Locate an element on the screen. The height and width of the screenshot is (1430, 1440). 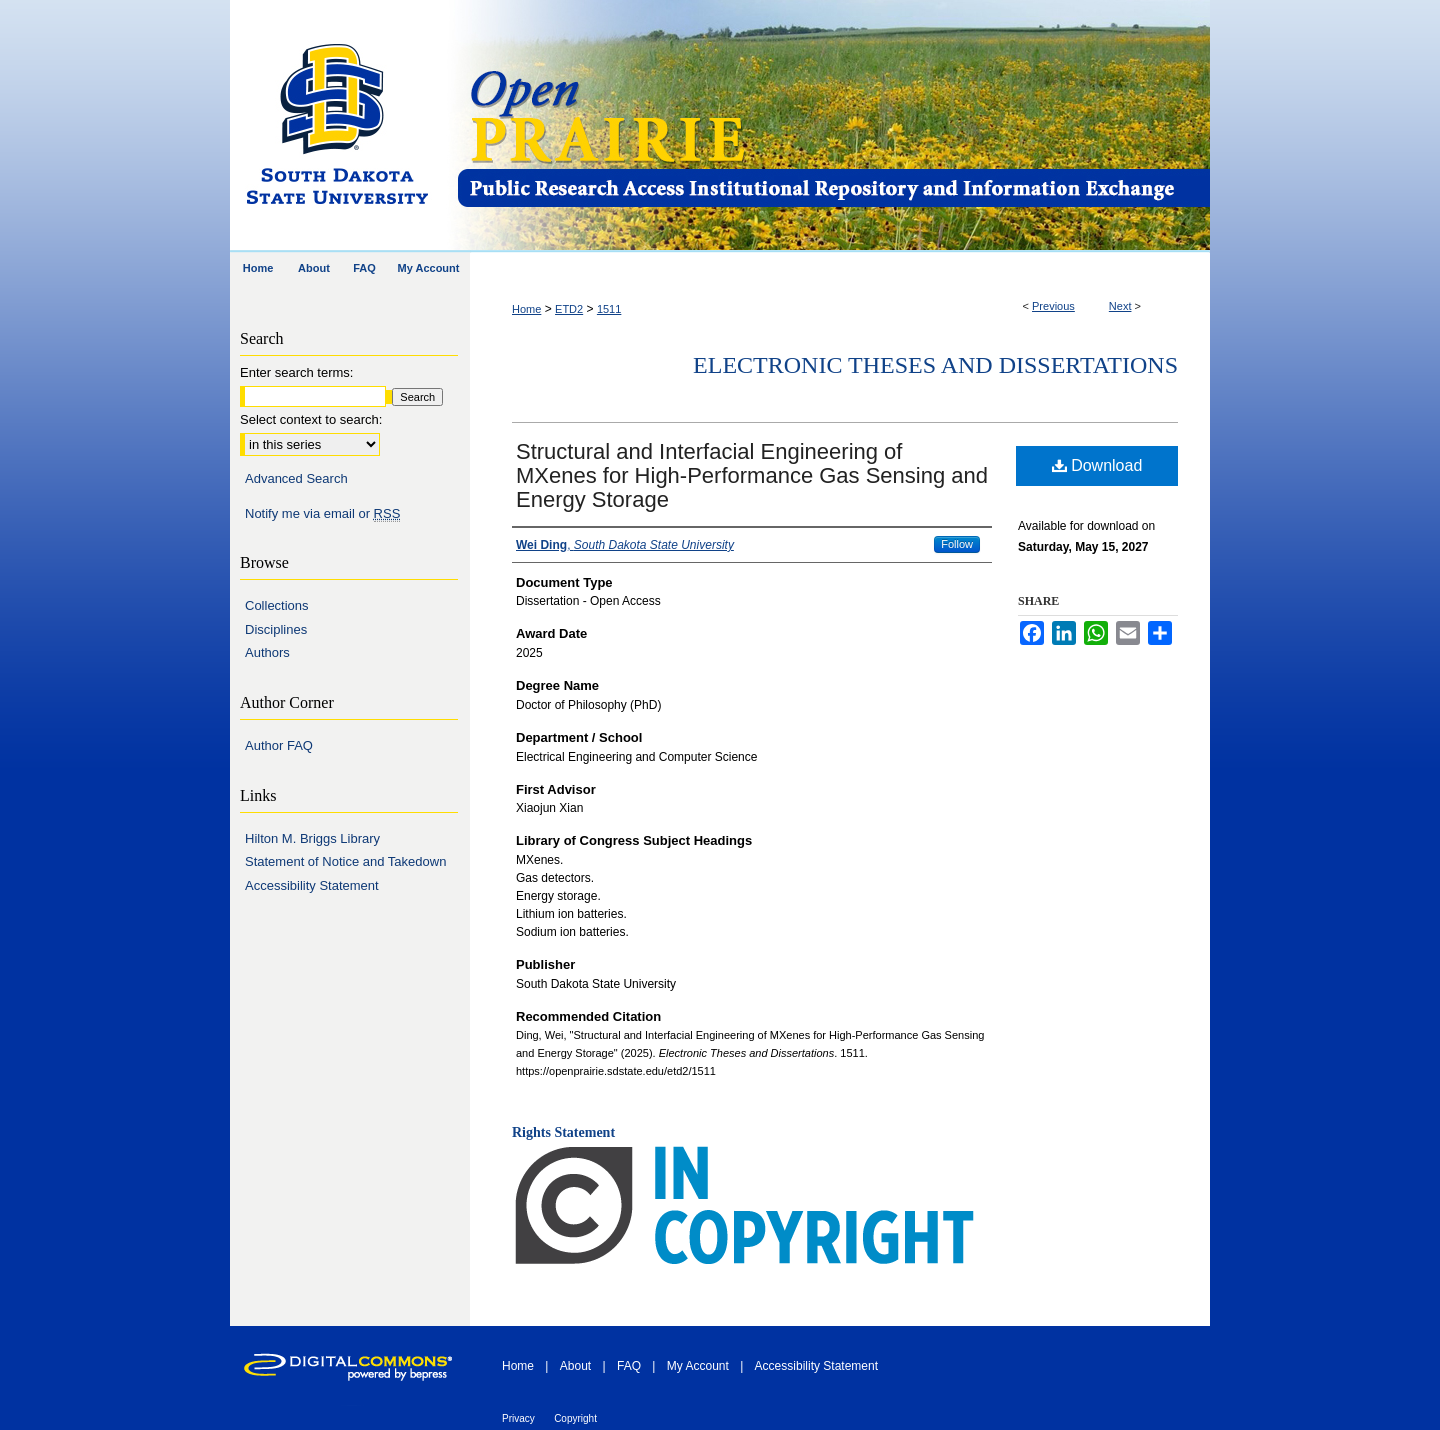
Enter search terms: is located at coordinates (296, 372).